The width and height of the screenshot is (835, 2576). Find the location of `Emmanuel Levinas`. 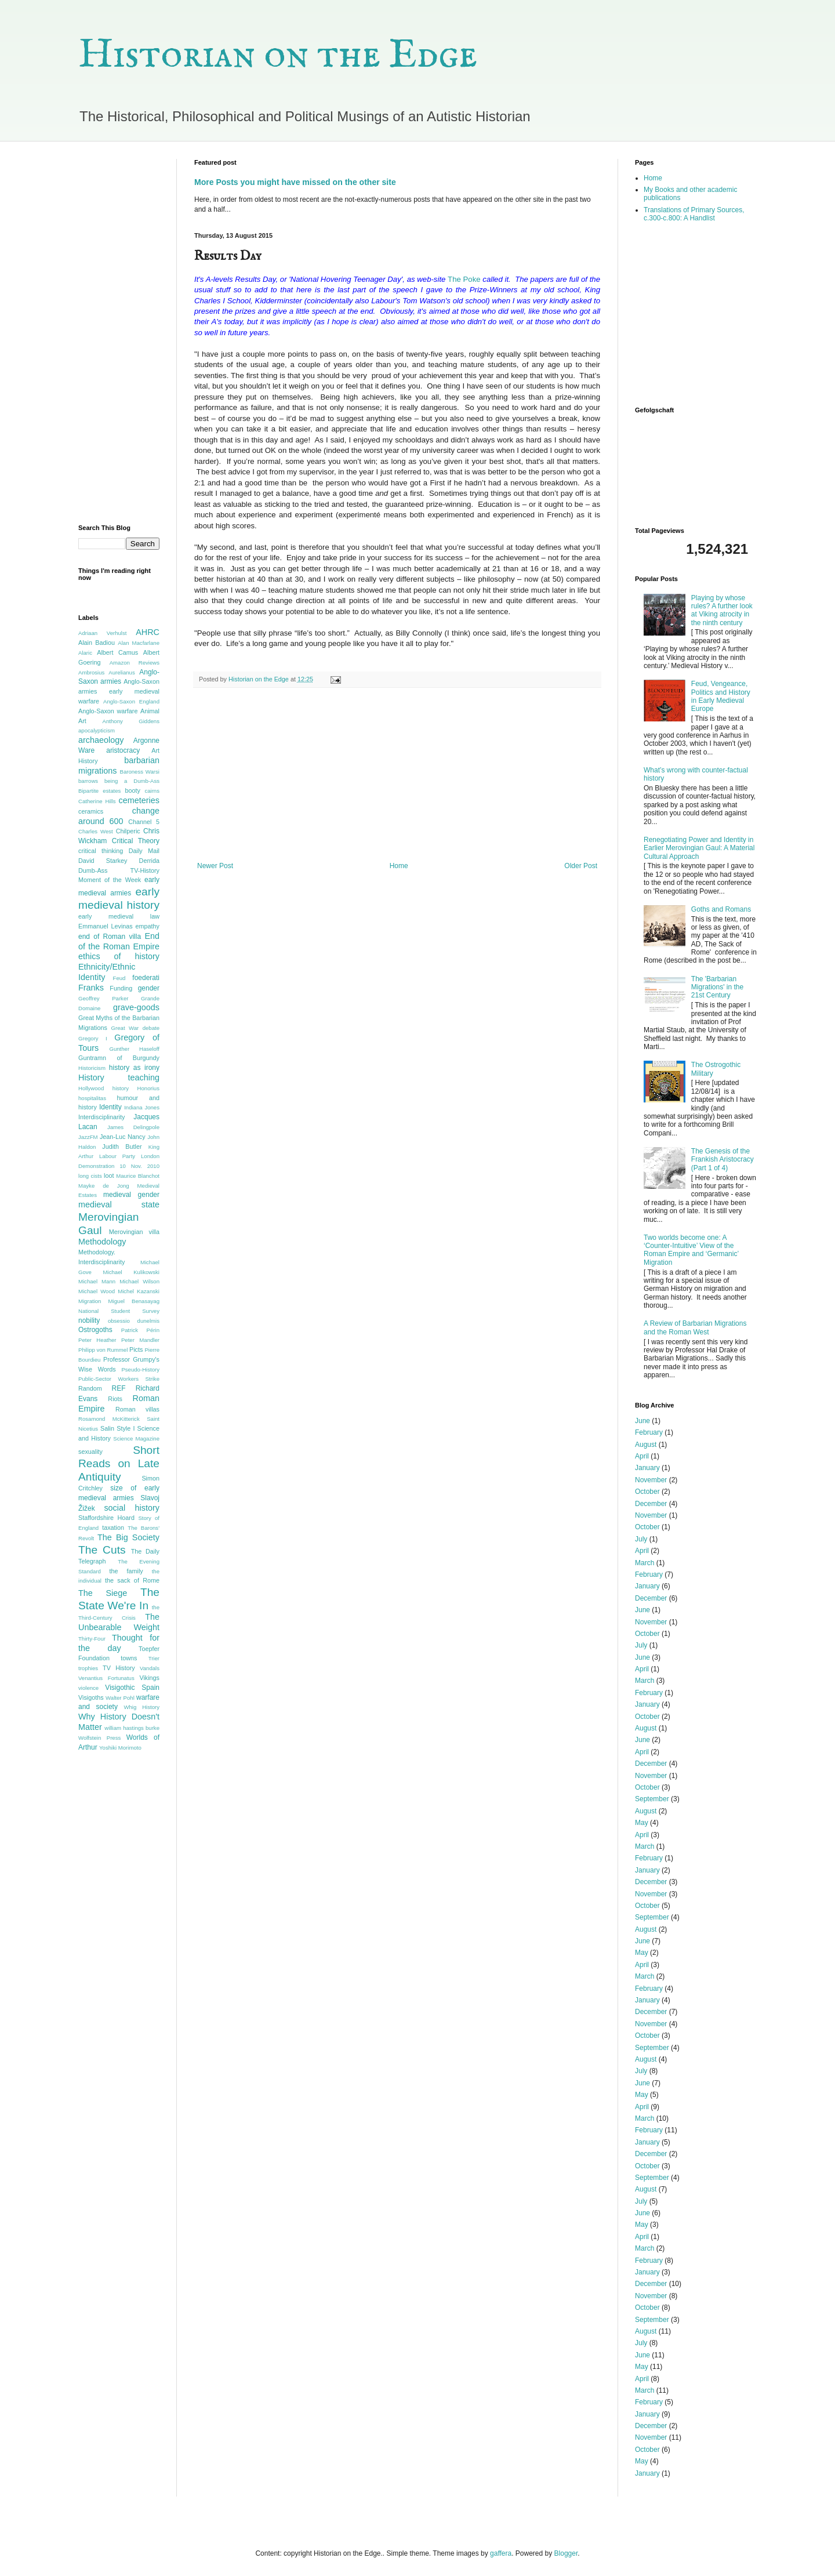

Emmanuel Levinas is located at coordinates (105, 926).